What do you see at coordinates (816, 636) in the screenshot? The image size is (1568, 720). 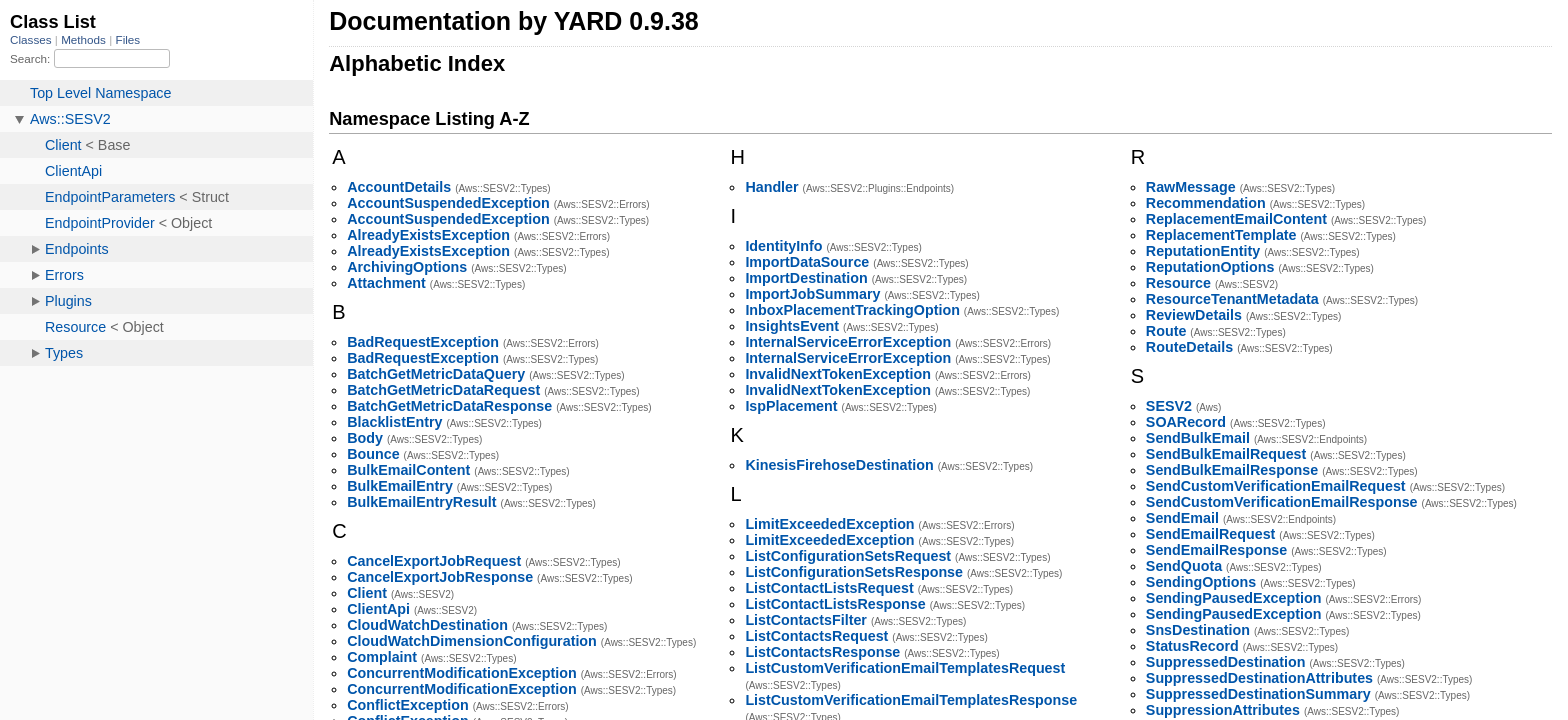 I see `ListContactsRequest` at bounding box center [816, 636].